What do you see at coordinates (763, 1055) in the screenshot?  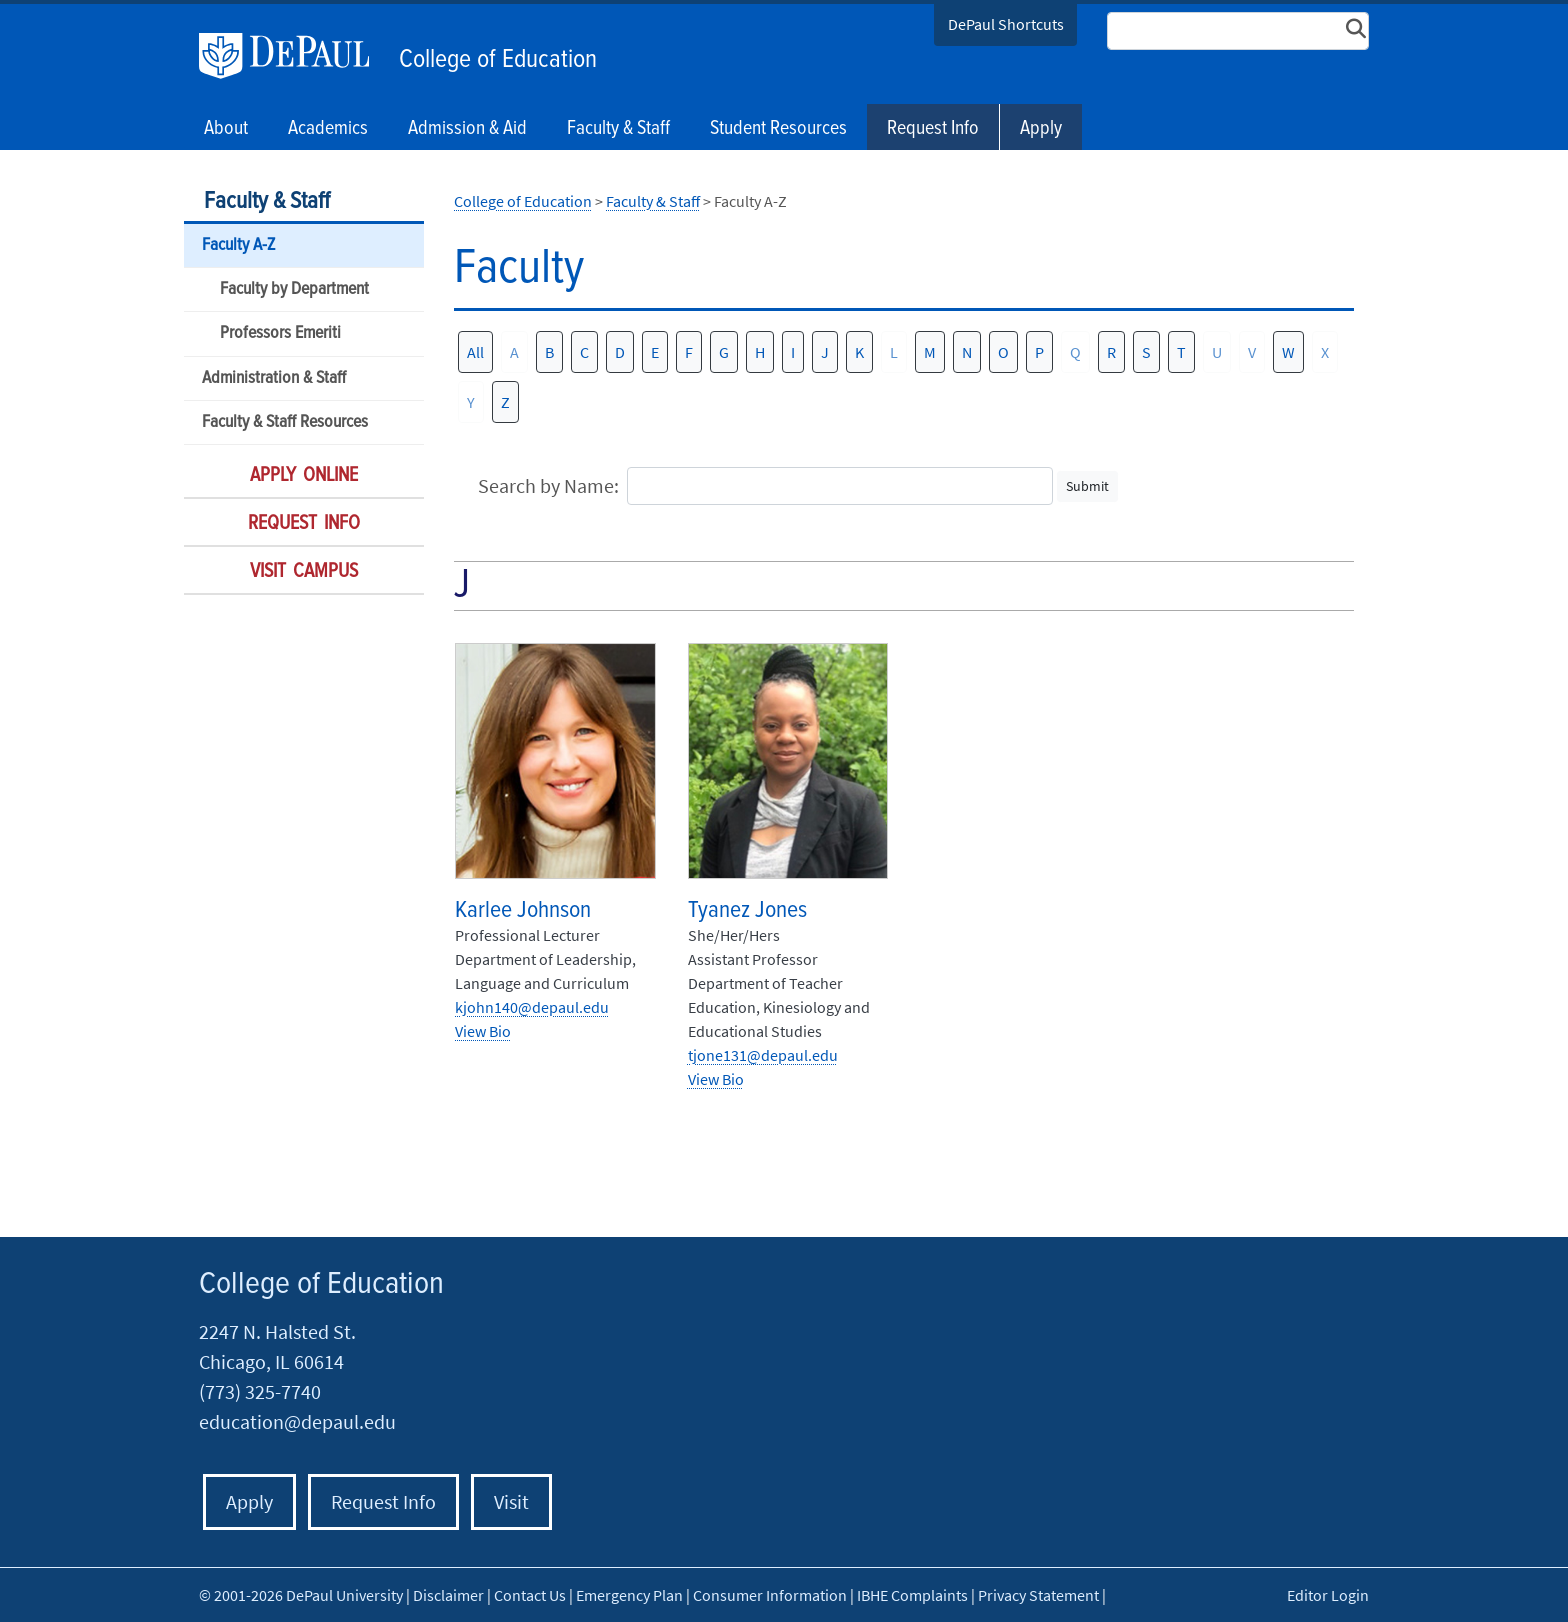 I see `tjone131@depaul.edu` at bounding box center [763, 1055].